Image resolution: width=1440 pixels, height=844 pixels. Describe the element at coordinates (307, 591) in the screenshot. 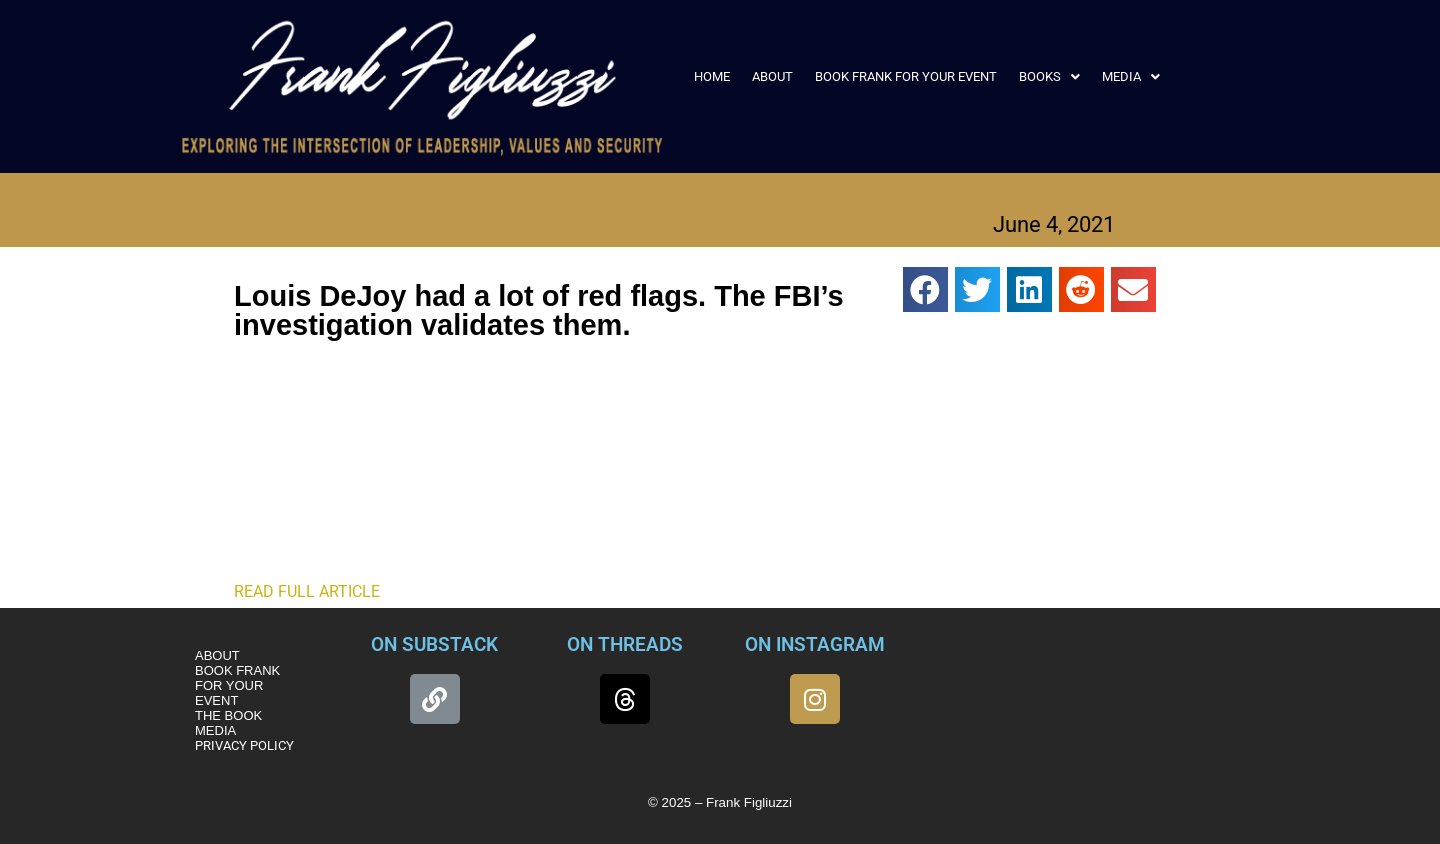

I see `READ FULL ARTICLE` at that location.